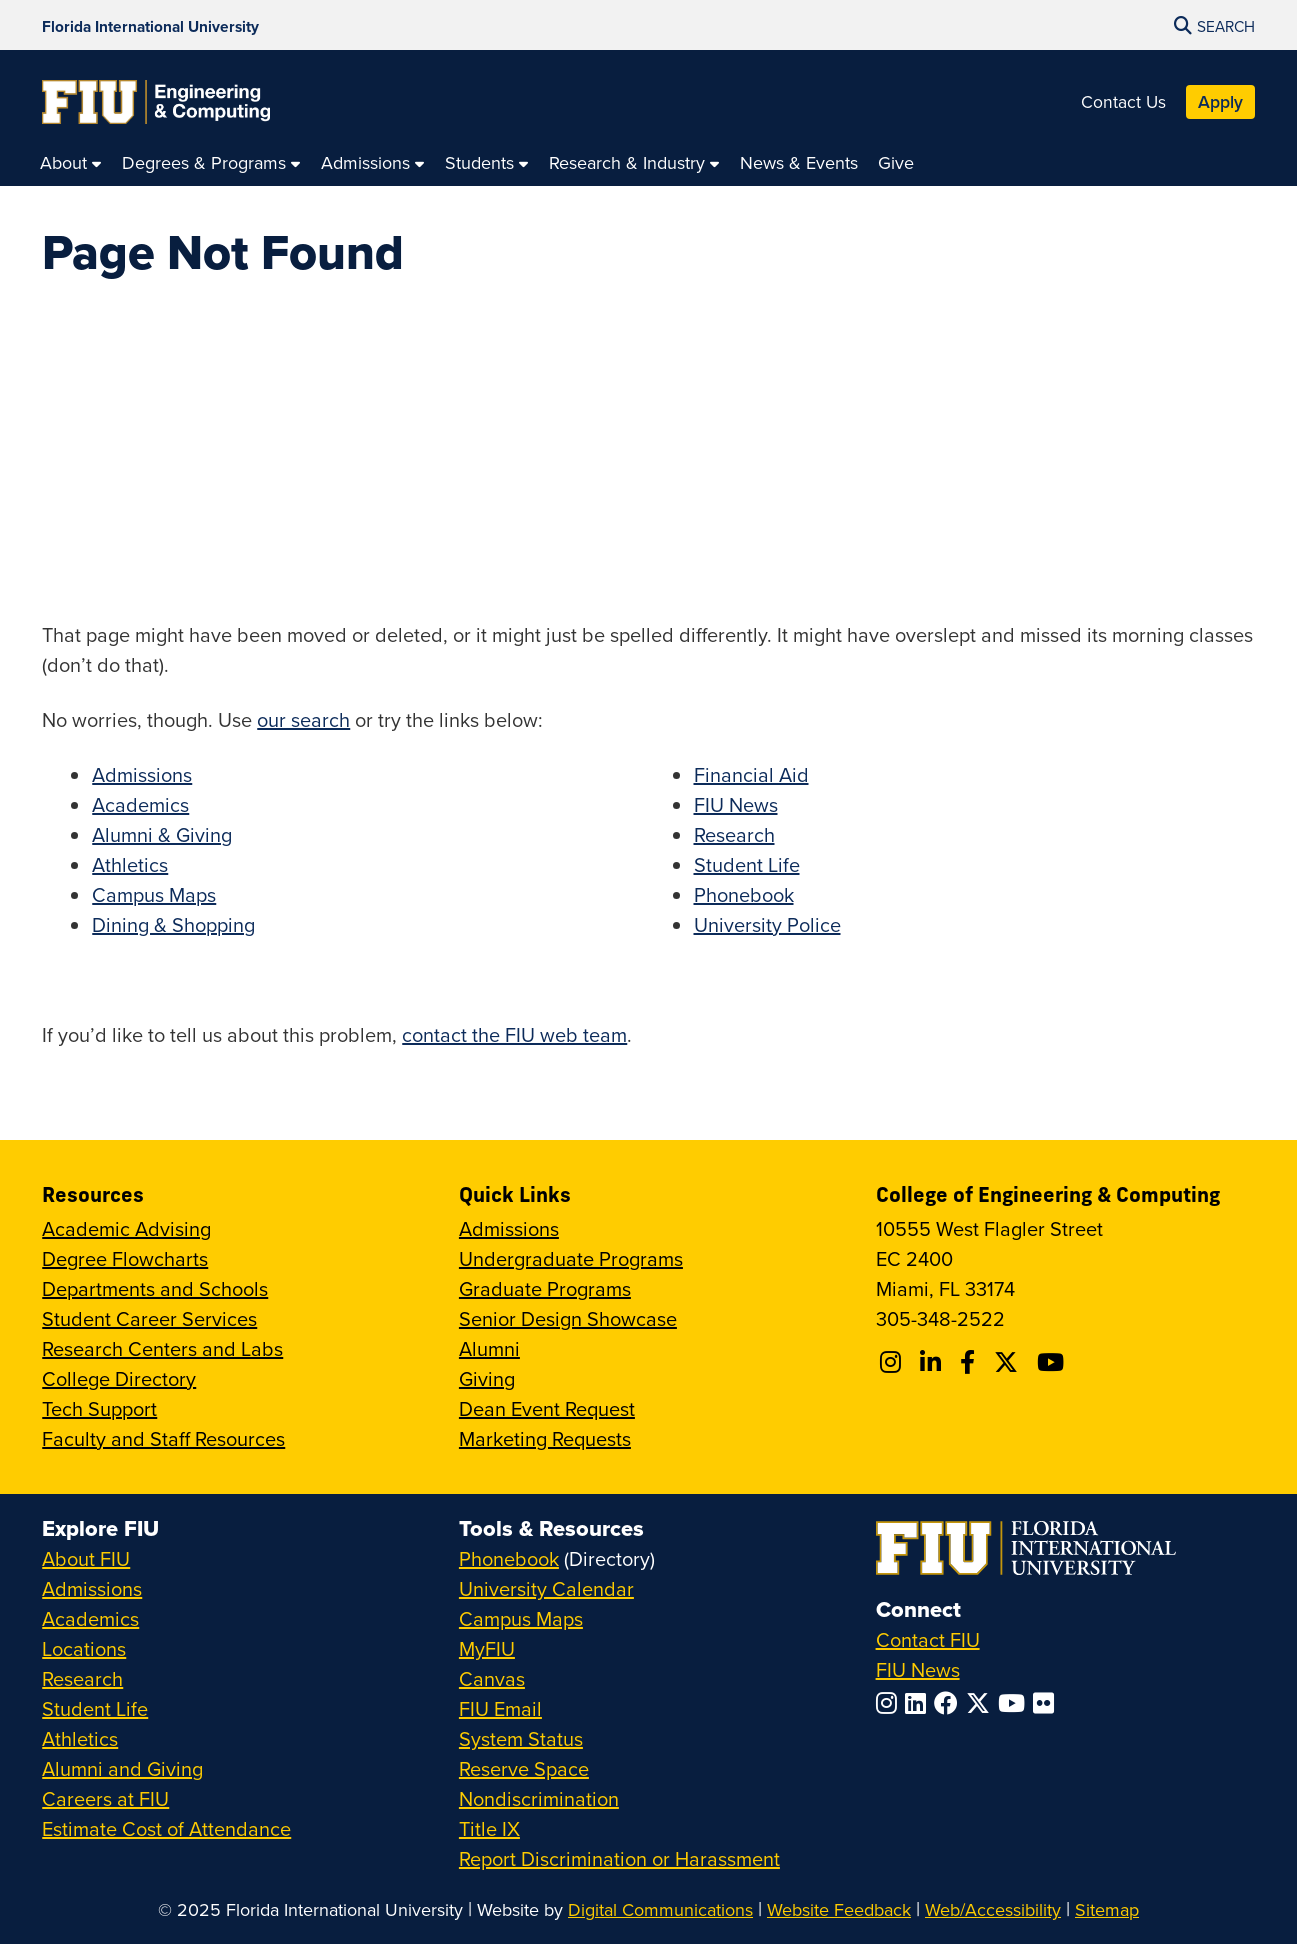 This screenshot has height=1944, width=1297. Describe the element at coordinates (993, 1909) in the screenshot. I see `Web/Accessibility` at that location.